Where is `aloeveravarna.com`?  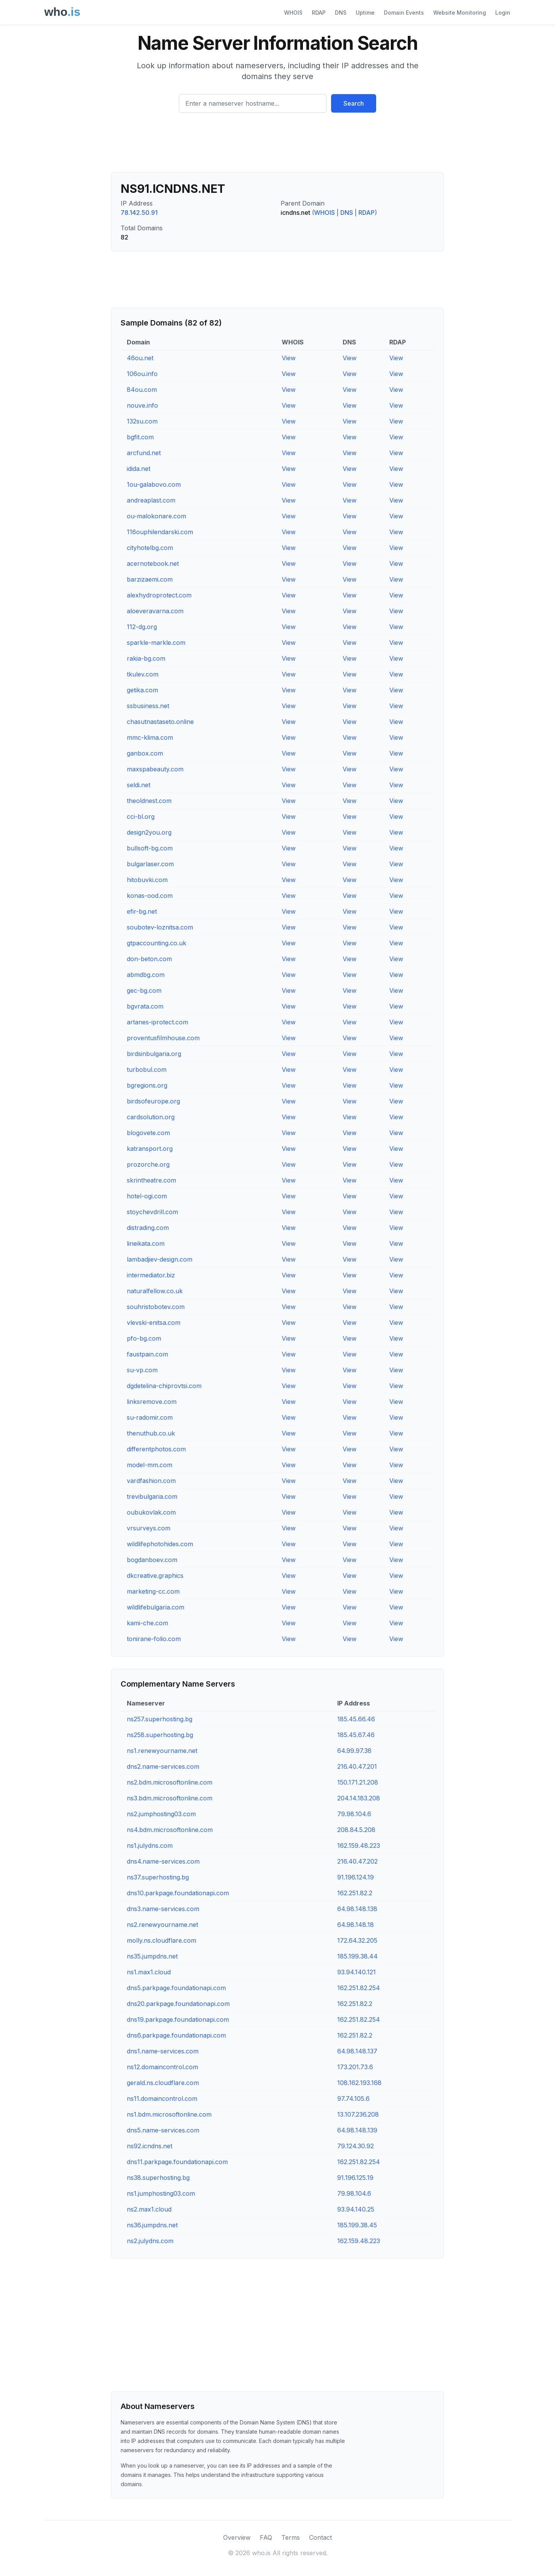 aloeveravarna.com is located at coordinates (155, 611).